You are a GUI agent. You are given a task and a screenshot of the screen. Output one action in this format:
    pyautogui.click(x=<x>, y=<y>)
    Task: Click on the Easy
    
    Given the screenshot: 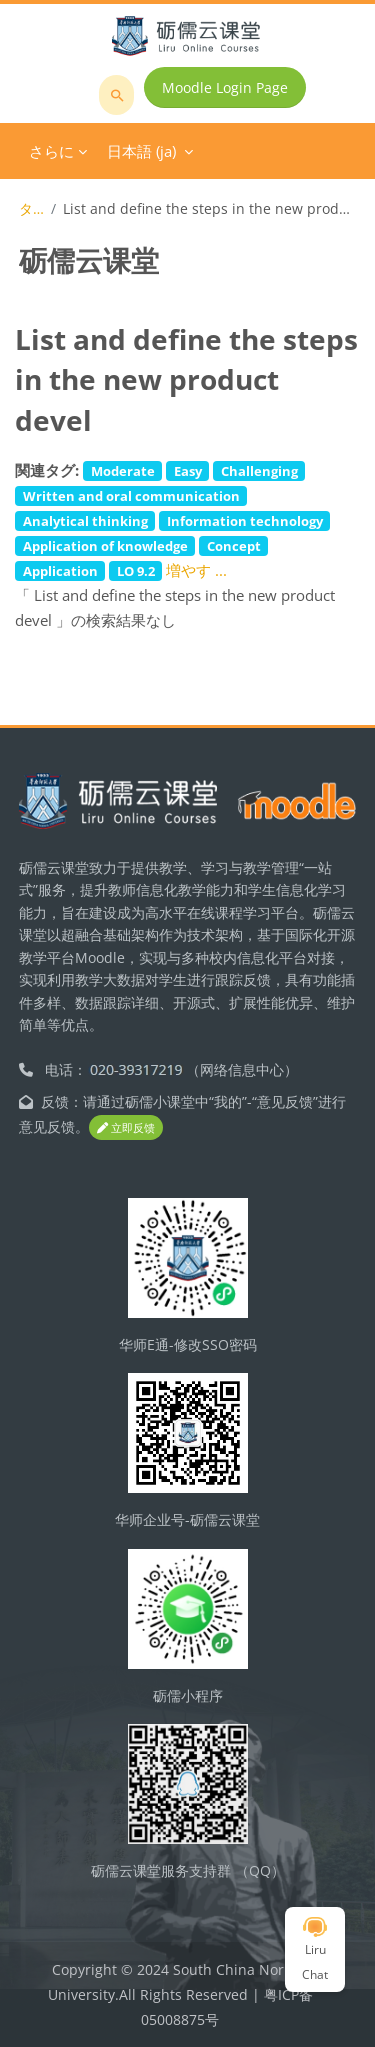 What is the action you would take?
    pyautogui.click(x=188, y=471)
    